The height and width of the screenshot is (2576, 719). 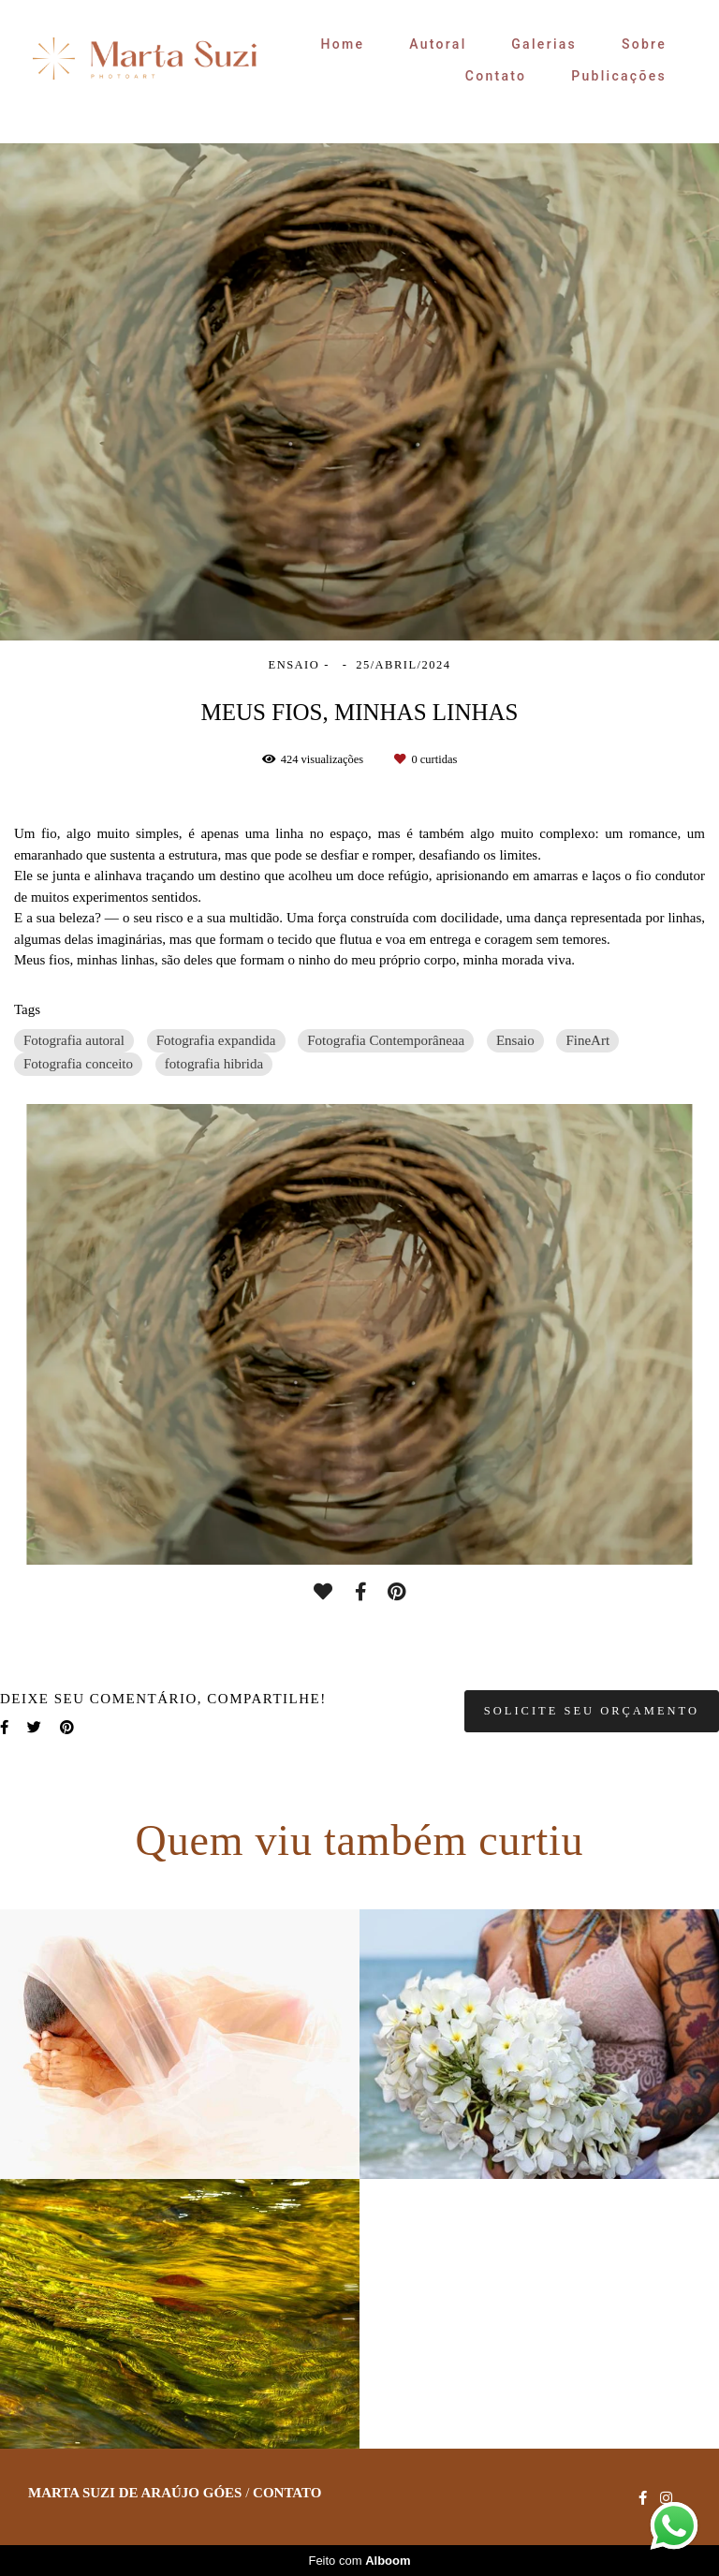 What do you see at coordinates (544, 44) in the screenshot?
I see `Galerias` at bounding box center [544, 44].